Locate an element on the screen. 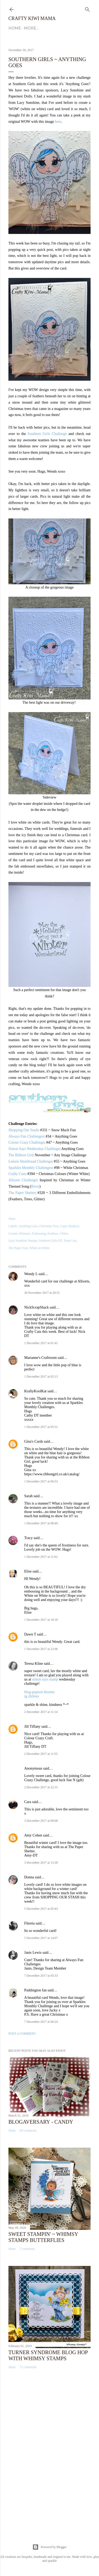 Image resolution: width=99 pixels, height=2576 pixels. Copic Markers is located at coordinates (69, 1226).